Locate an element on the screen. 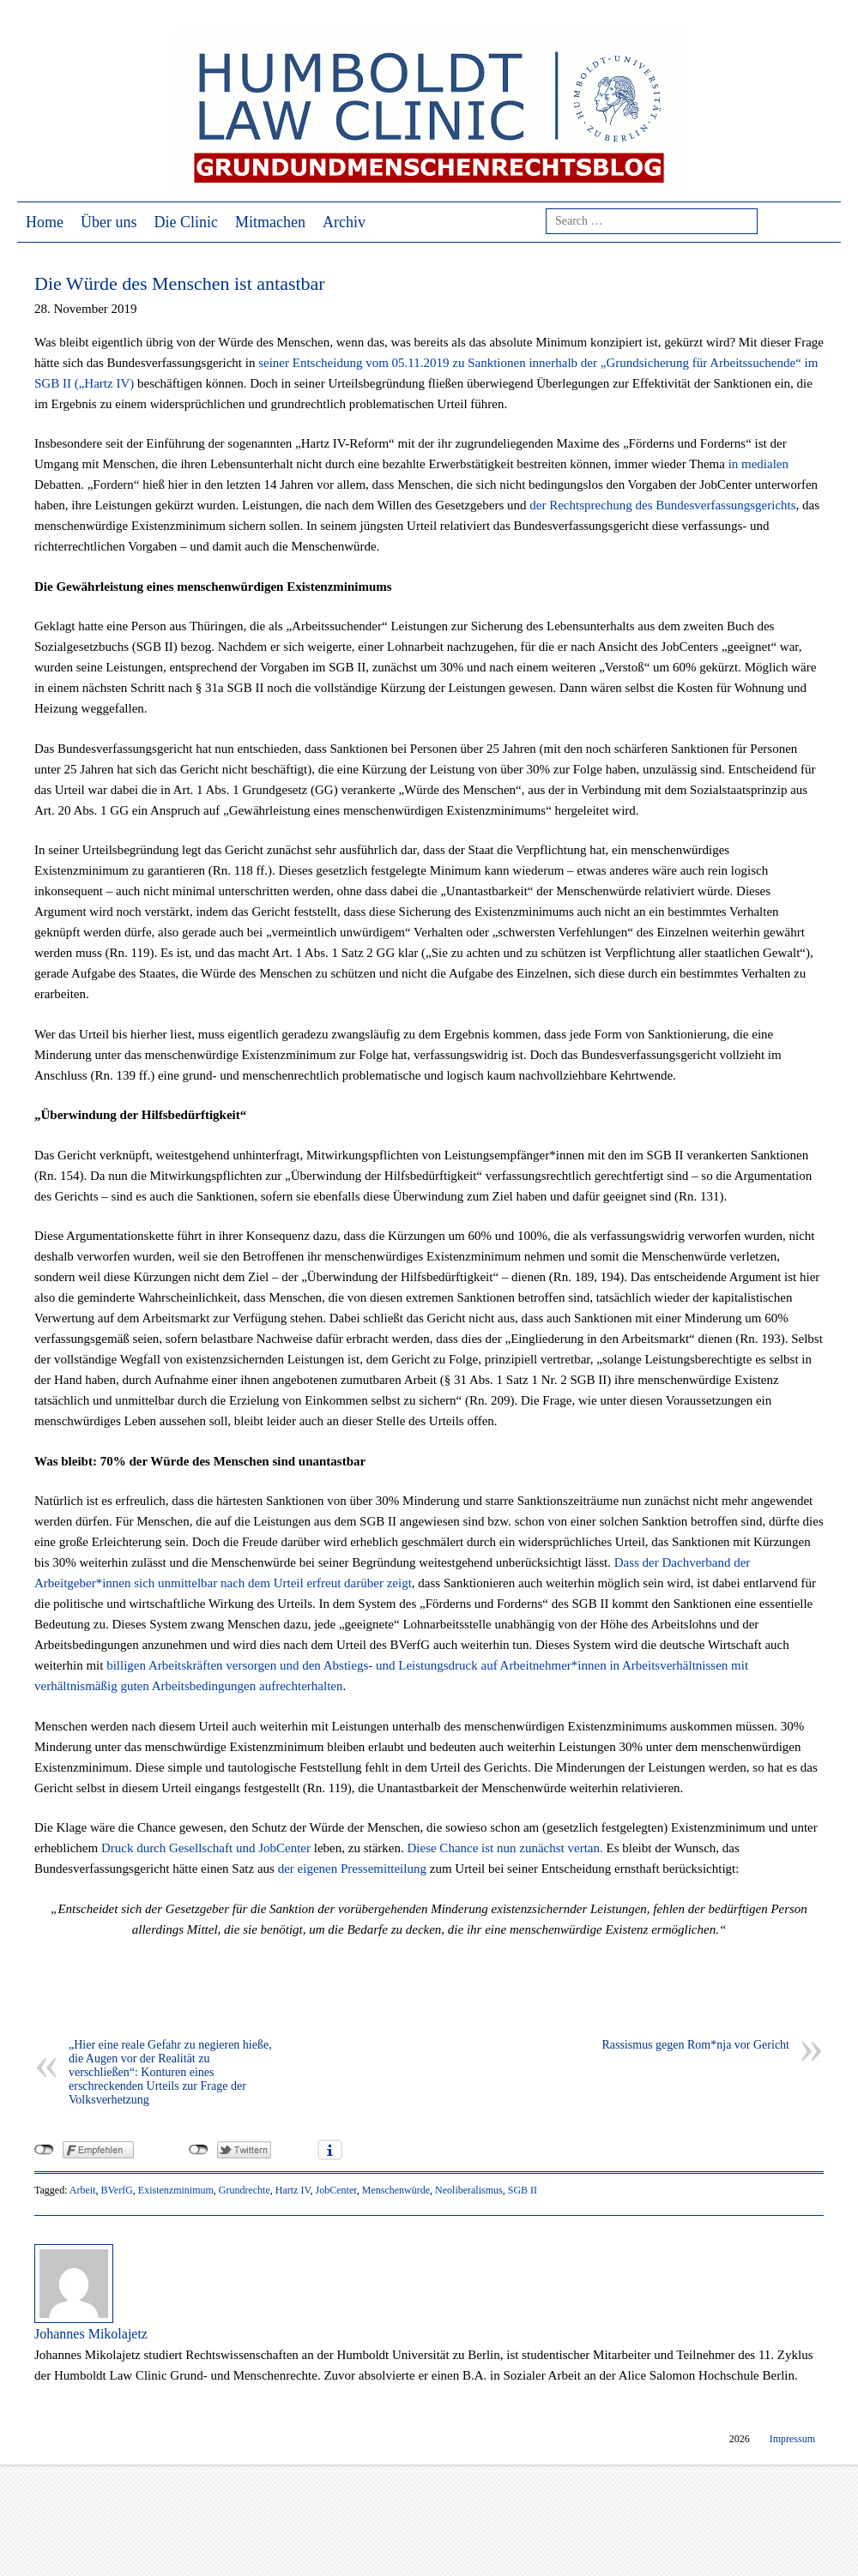  Existenzminimum is located at coordinates (176, 2190).